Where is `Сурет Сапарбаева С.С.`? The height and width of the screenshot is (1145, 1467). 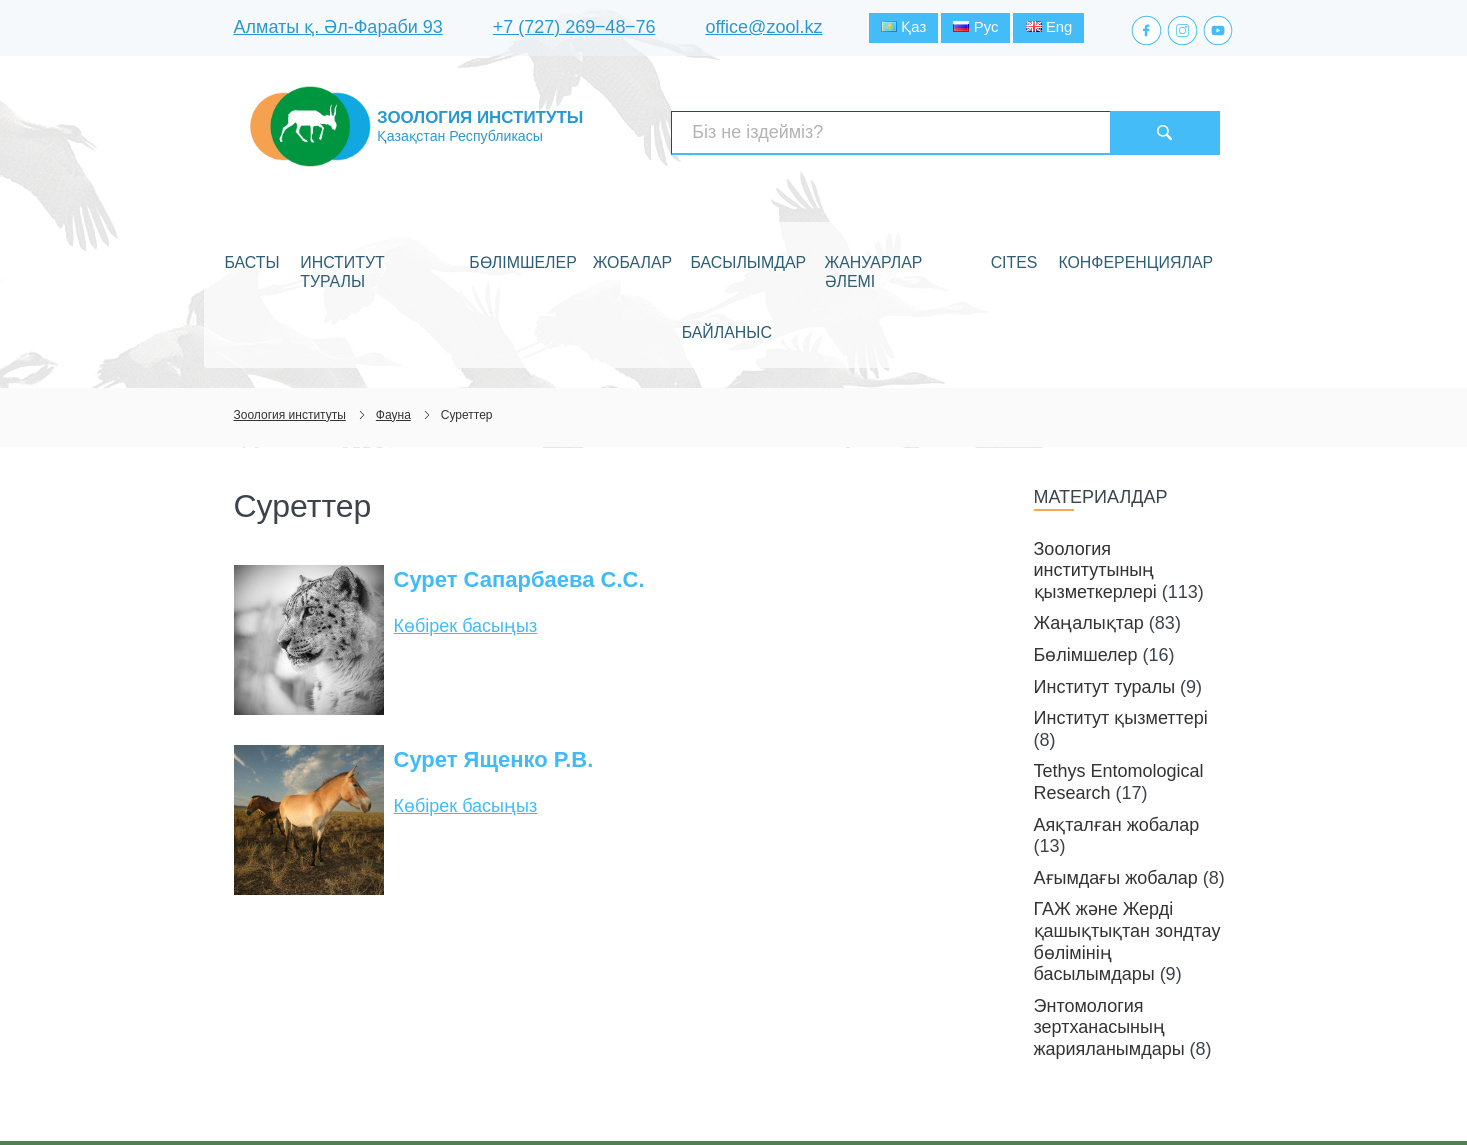 Сурет Сапарбаева С.С. is located at coordinates (519, 482).